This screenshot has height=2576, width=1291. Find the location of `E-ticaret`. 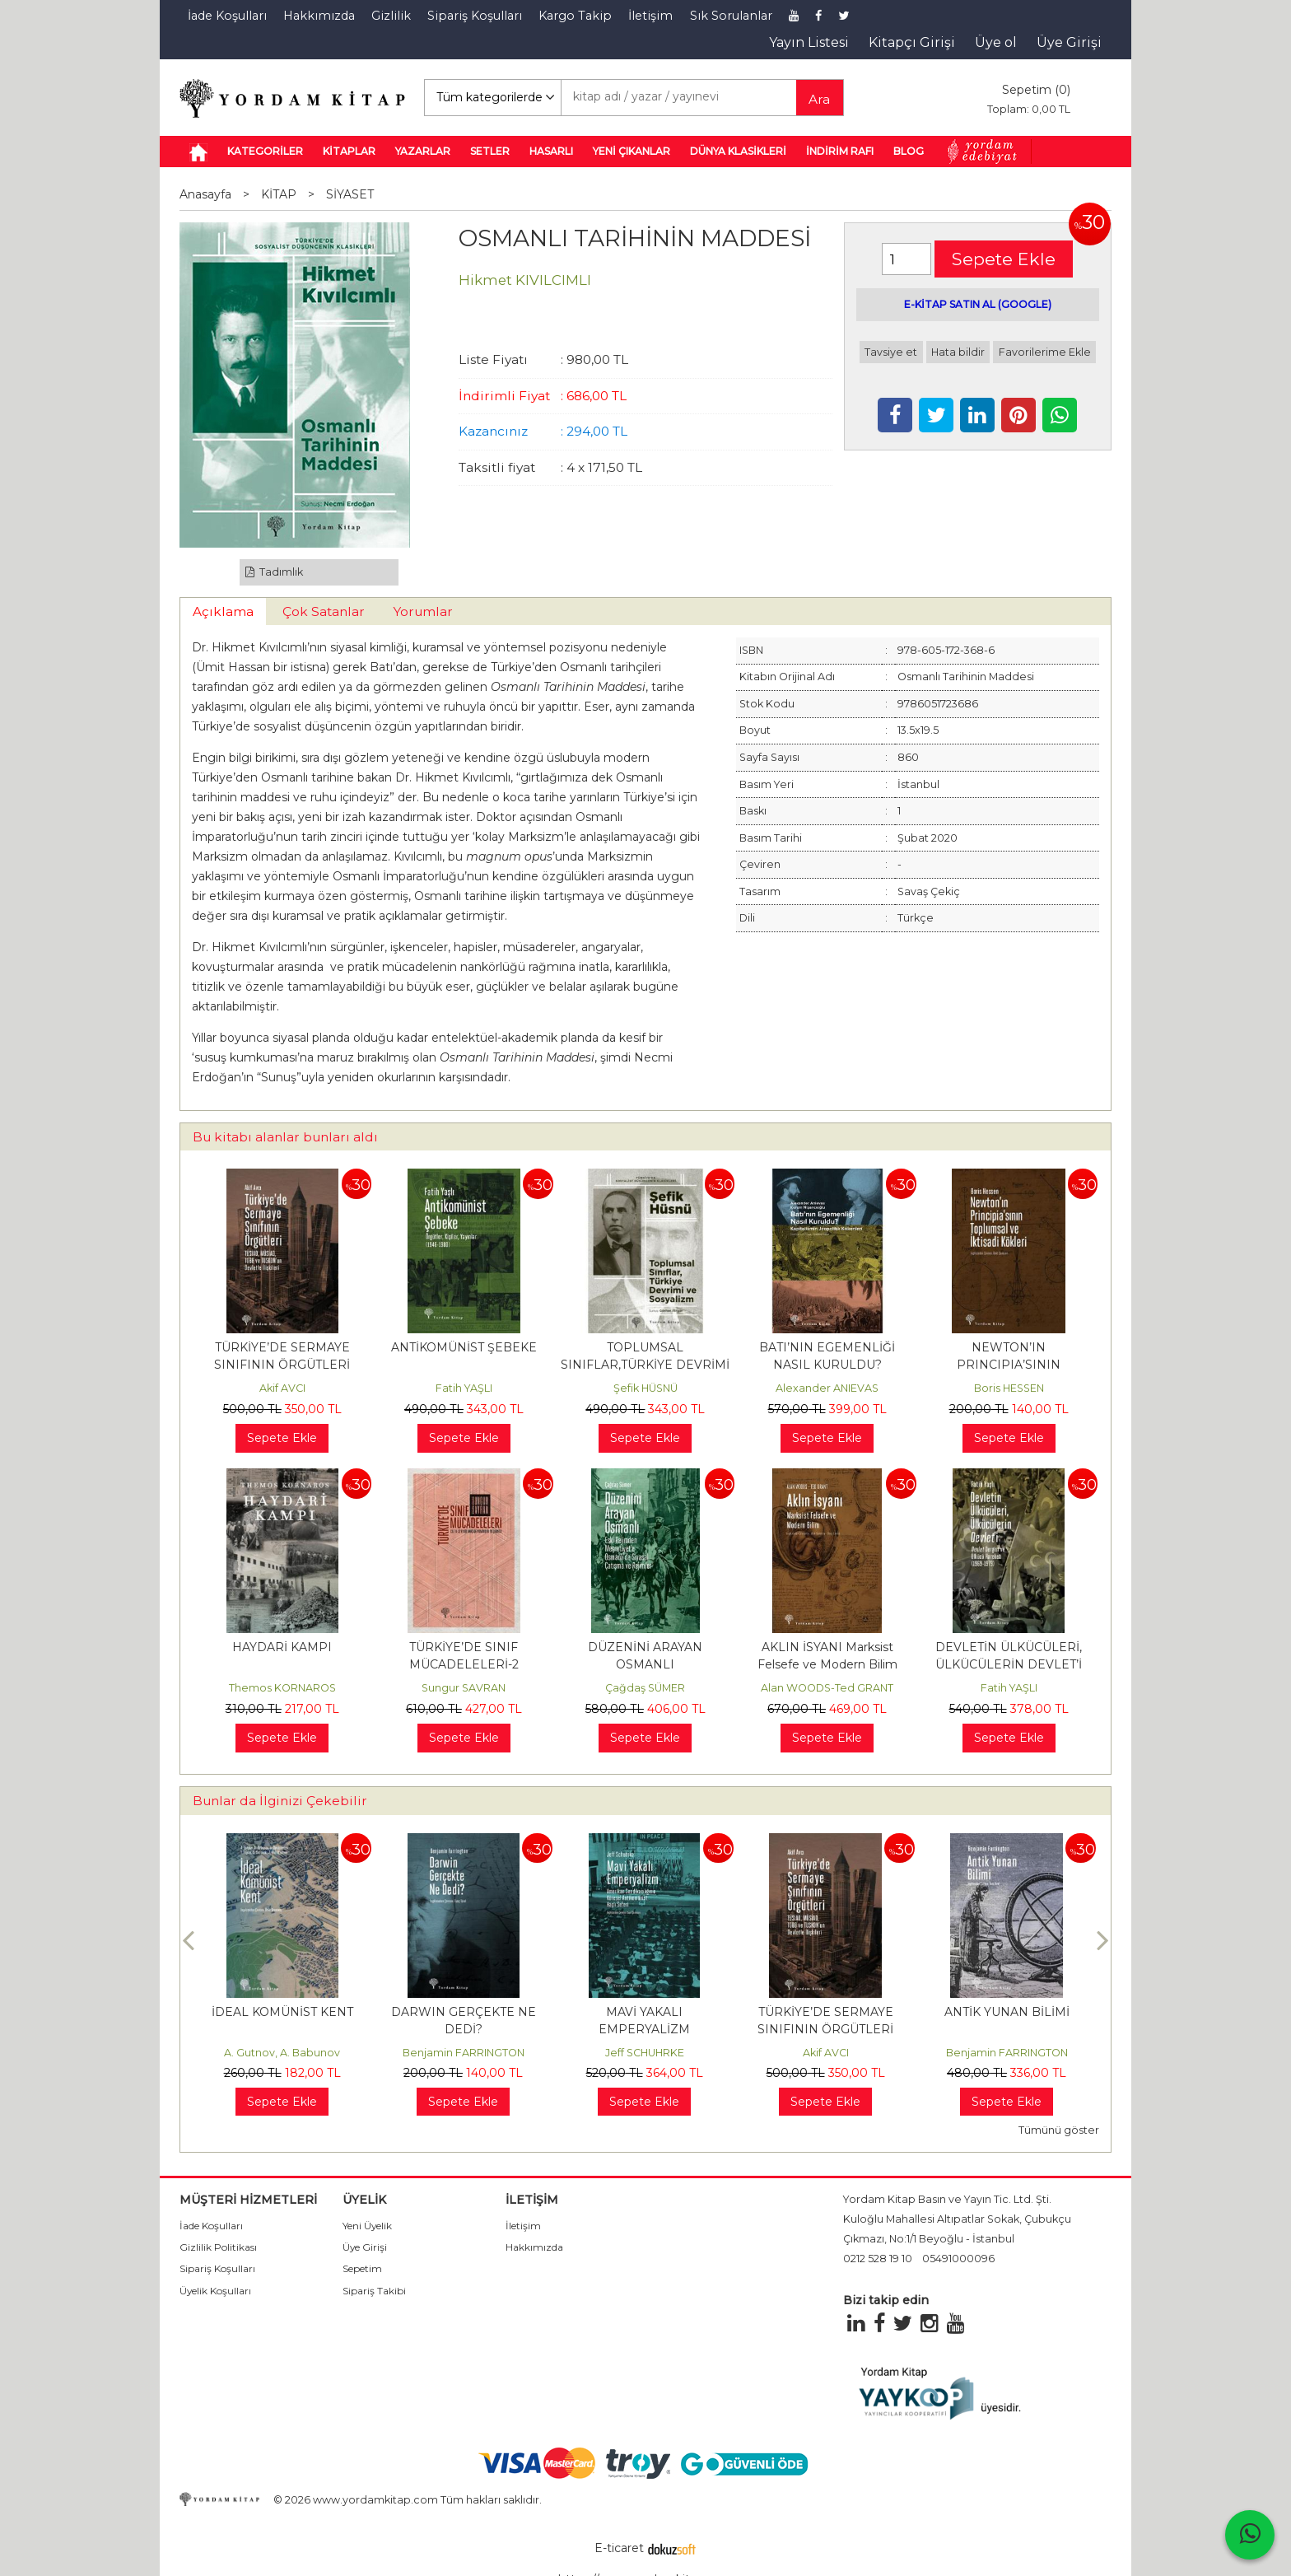

E-ticaret is located at coordinates (619, 2548).